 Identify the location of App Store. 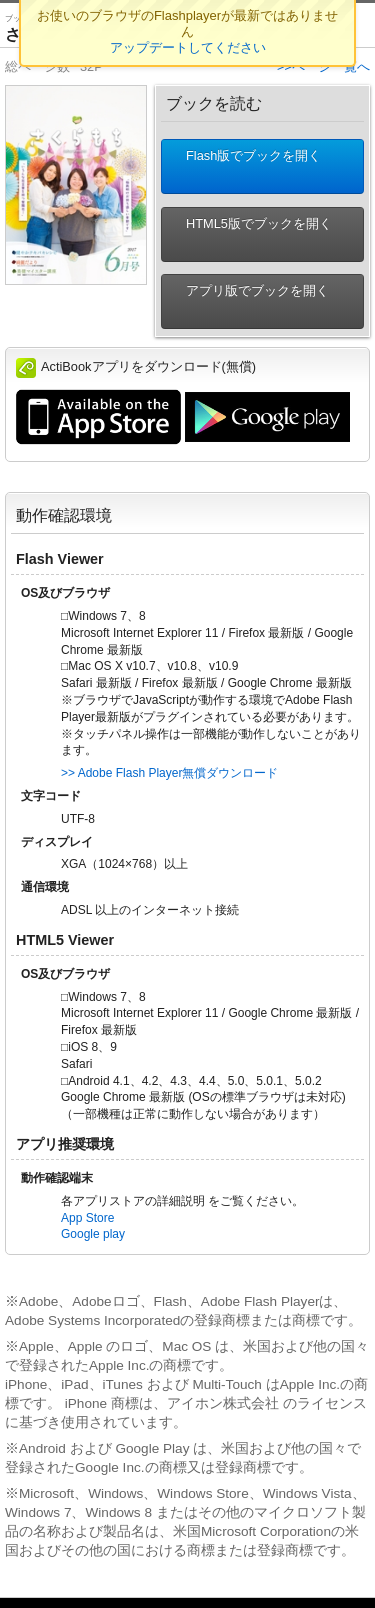
(87, 1218).